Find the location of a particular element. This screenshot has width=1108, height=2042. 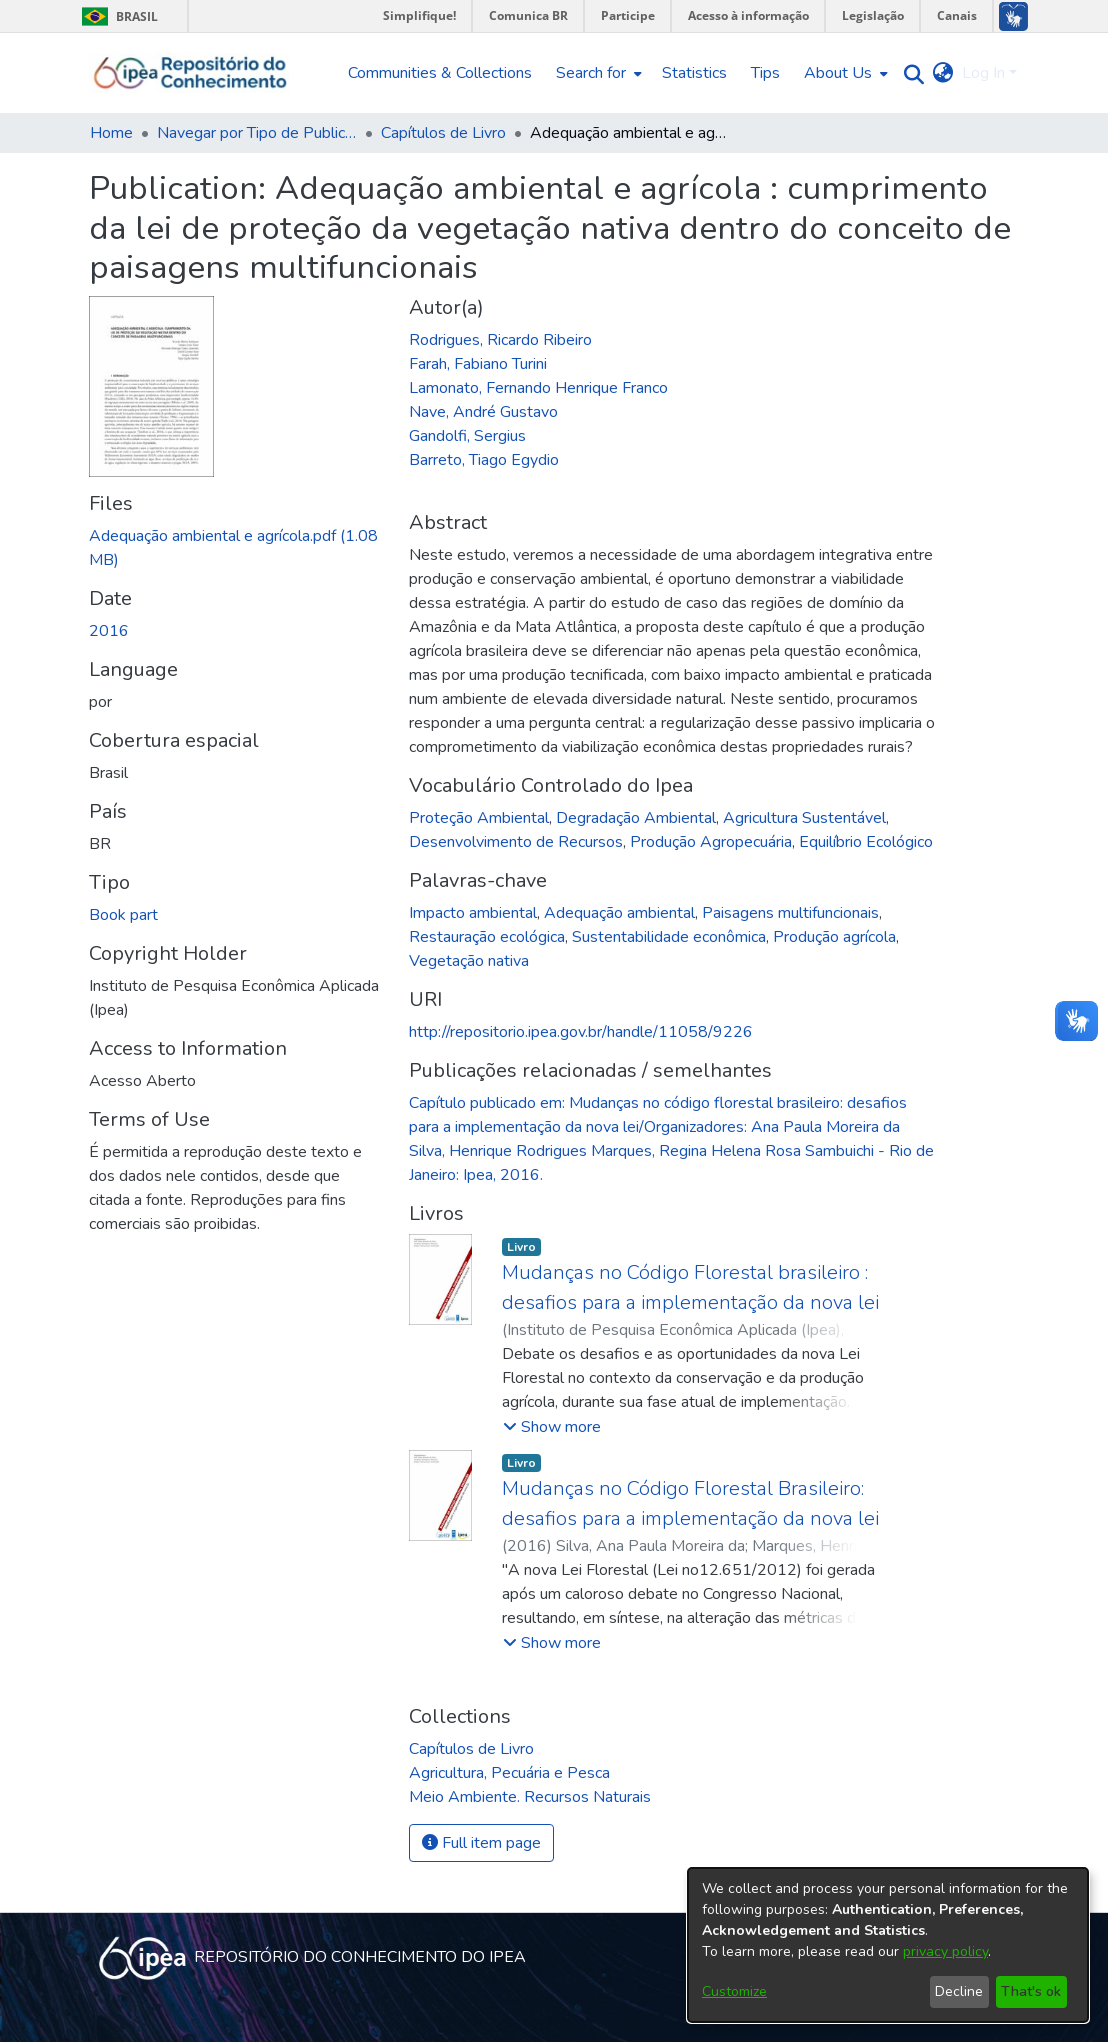

privacy policy is located at coordinates (945, 1951).